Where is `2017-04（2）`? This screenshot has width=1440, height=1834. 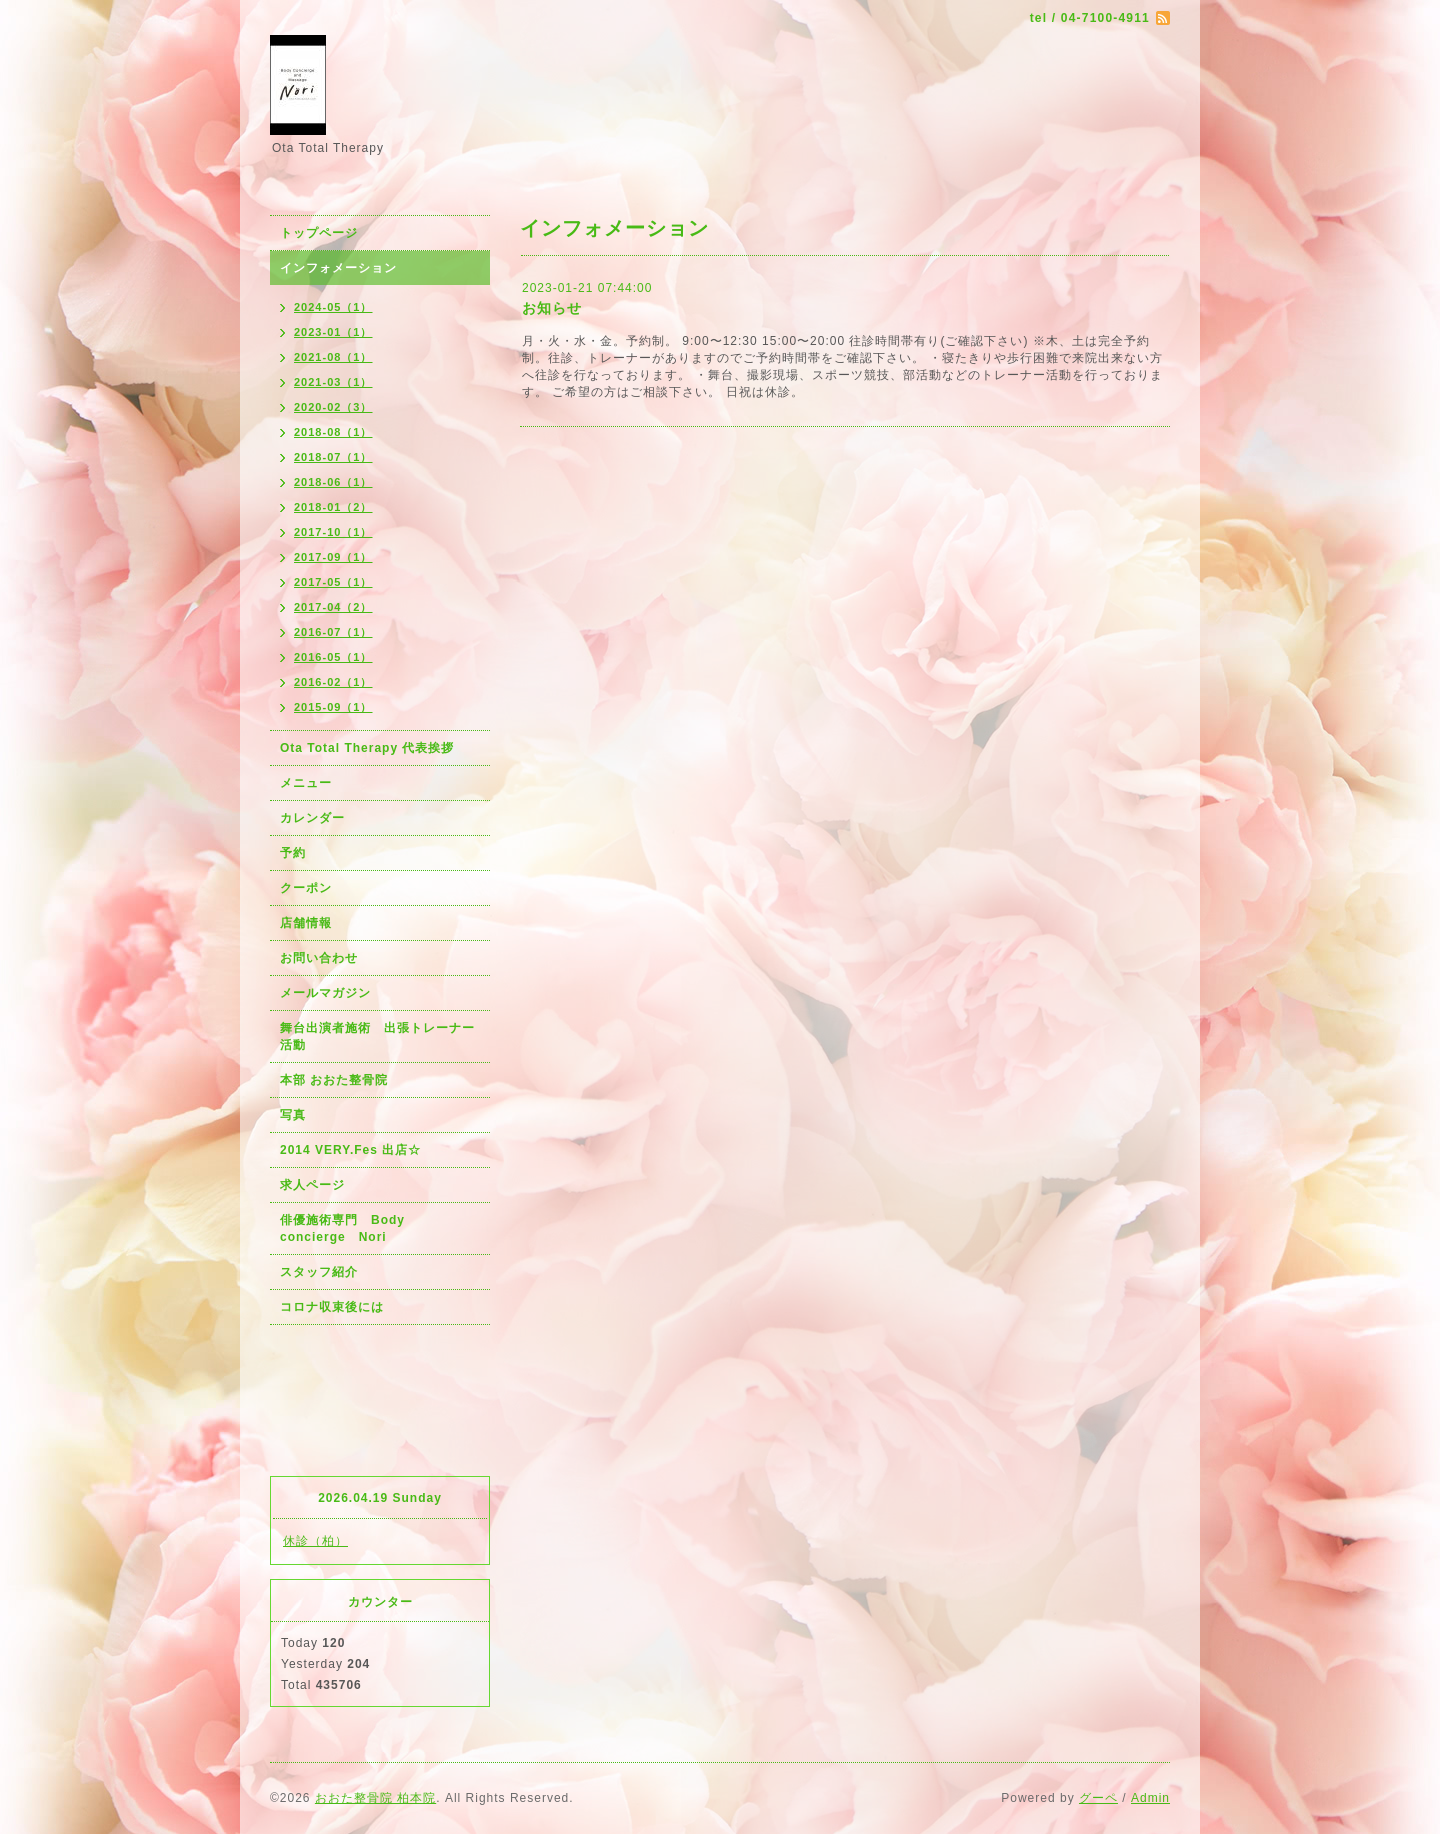
2017-04（2） is located at coordinates (333, 607).